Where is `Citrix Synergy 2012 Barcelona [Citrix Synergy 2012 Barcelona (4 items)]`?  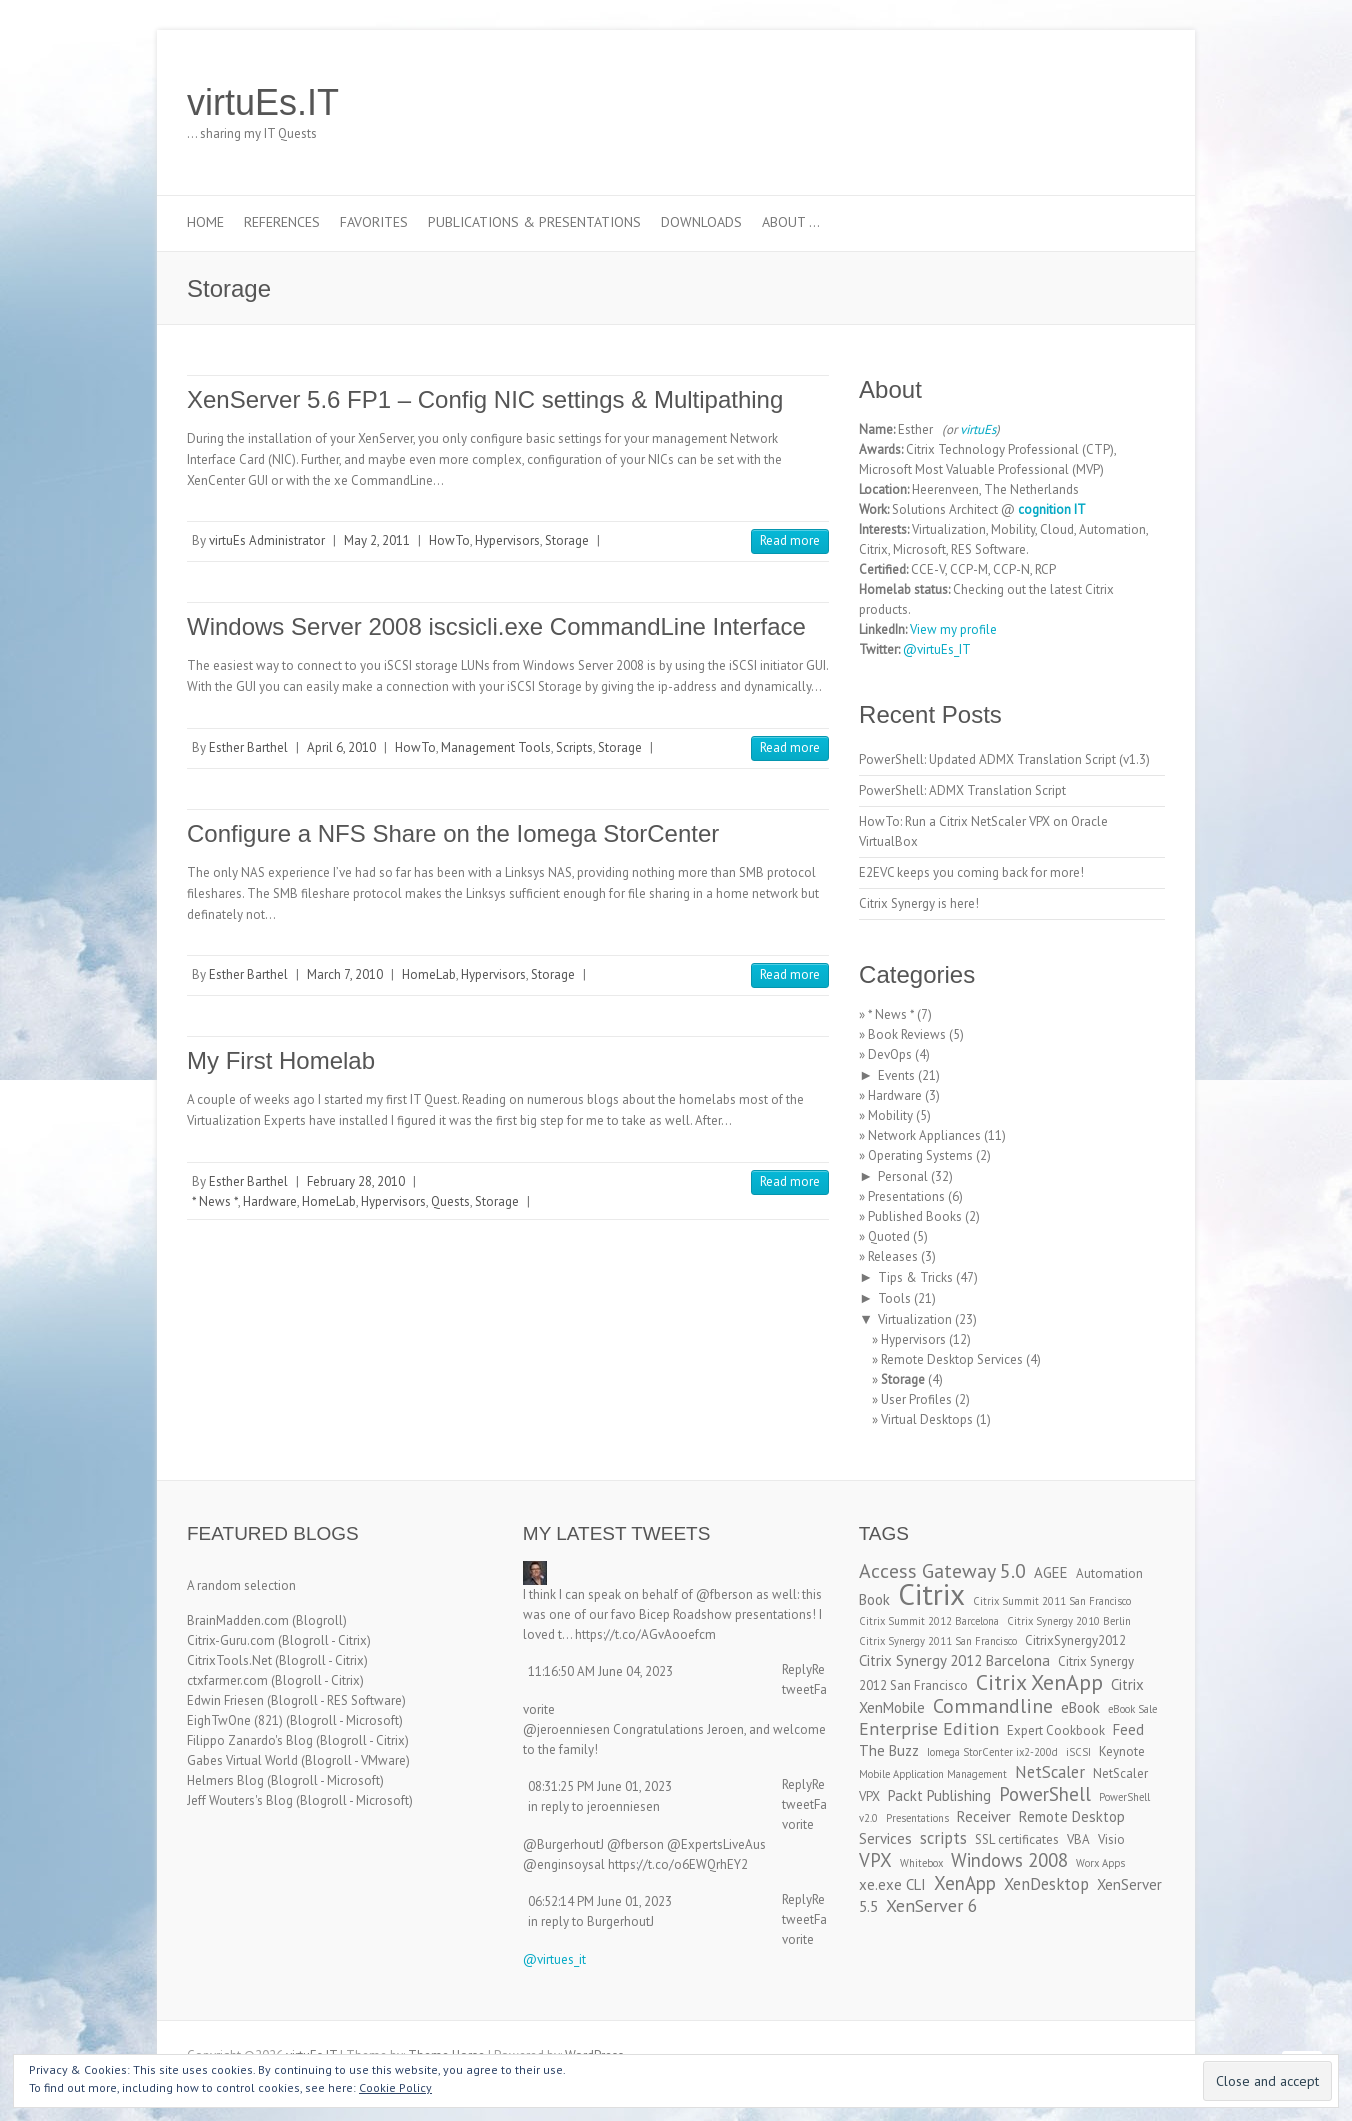
Citrix Synergy 2012 Barcelona [Citrix Synergy 2012 Barcelona (4 items)] is located at coordinates (954, 1660).